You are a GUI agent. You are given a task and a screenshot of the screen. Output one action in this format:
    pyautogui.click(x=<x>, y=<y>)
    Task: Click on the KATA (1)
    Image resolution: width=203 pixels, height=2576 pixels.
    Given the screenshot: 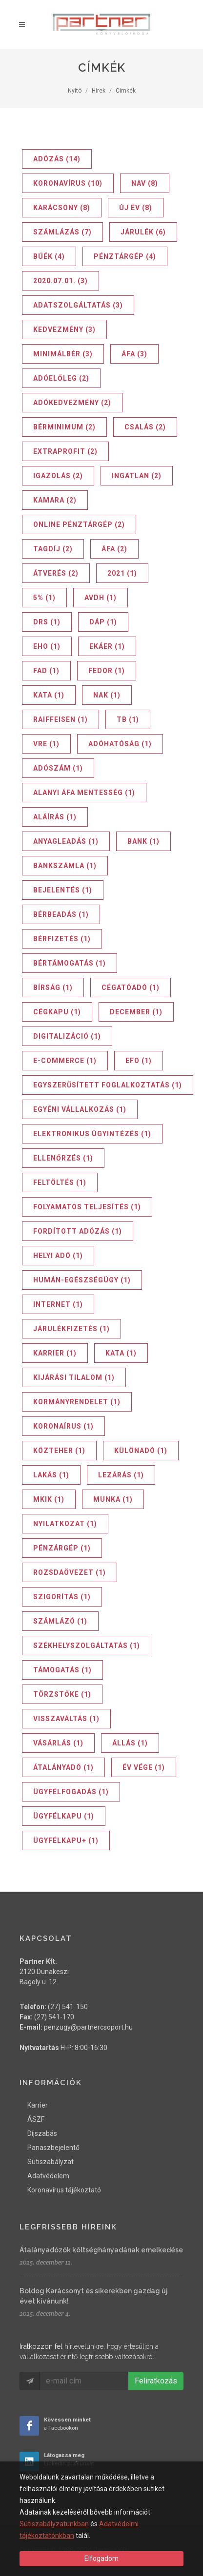 What is the action you would take?
    pyautogui.click(x=48, y=695)
    